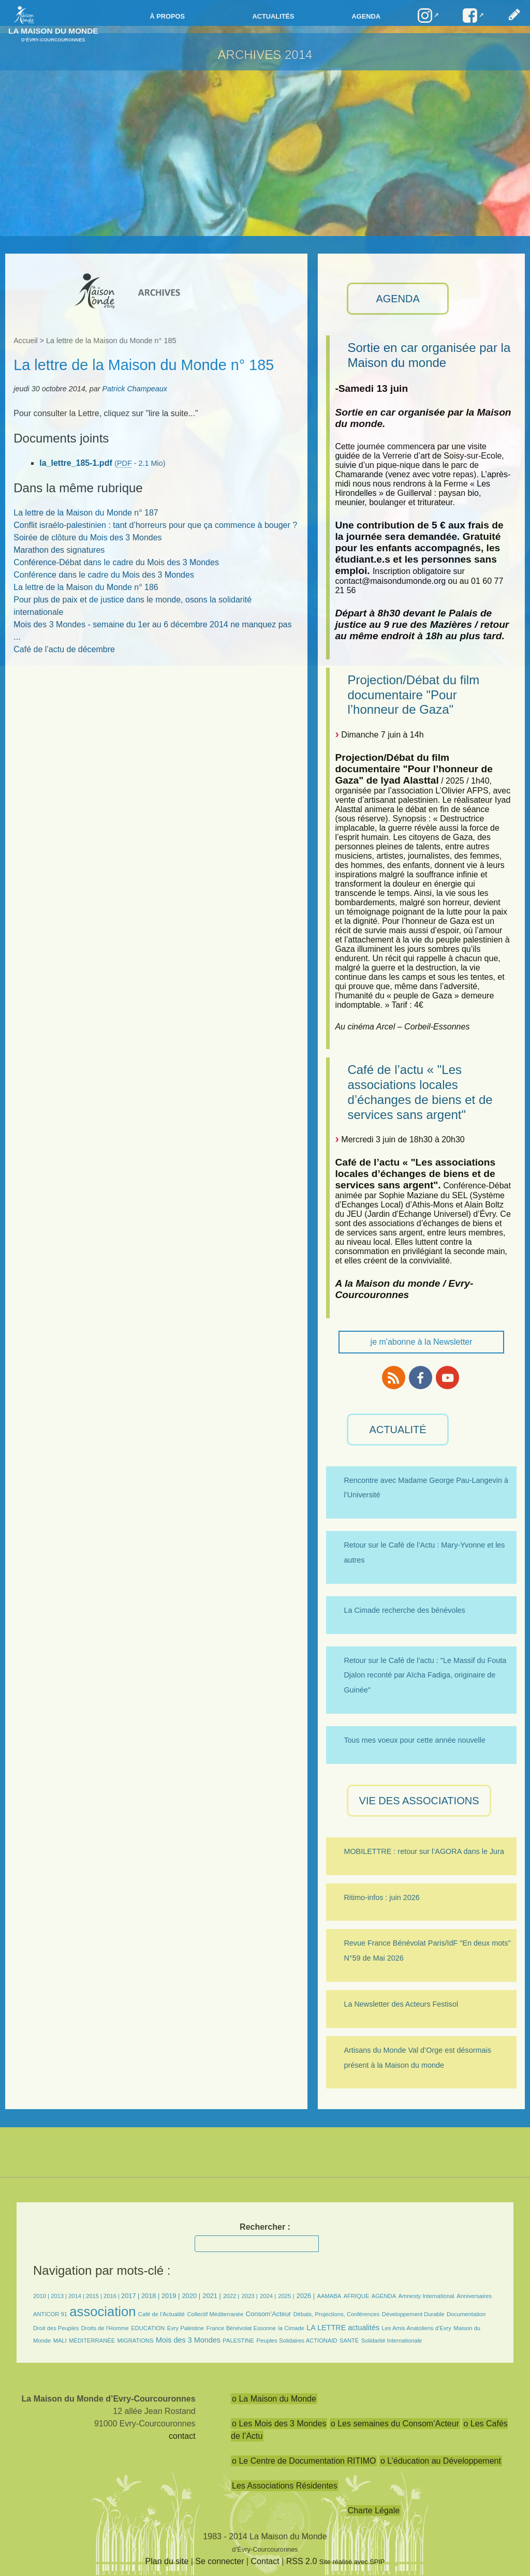  What do you see at coordinates (85, 587) in the screenshot?
I see `La lettre de la Maison du Monde n° 186` at bounding box center [85, 587].